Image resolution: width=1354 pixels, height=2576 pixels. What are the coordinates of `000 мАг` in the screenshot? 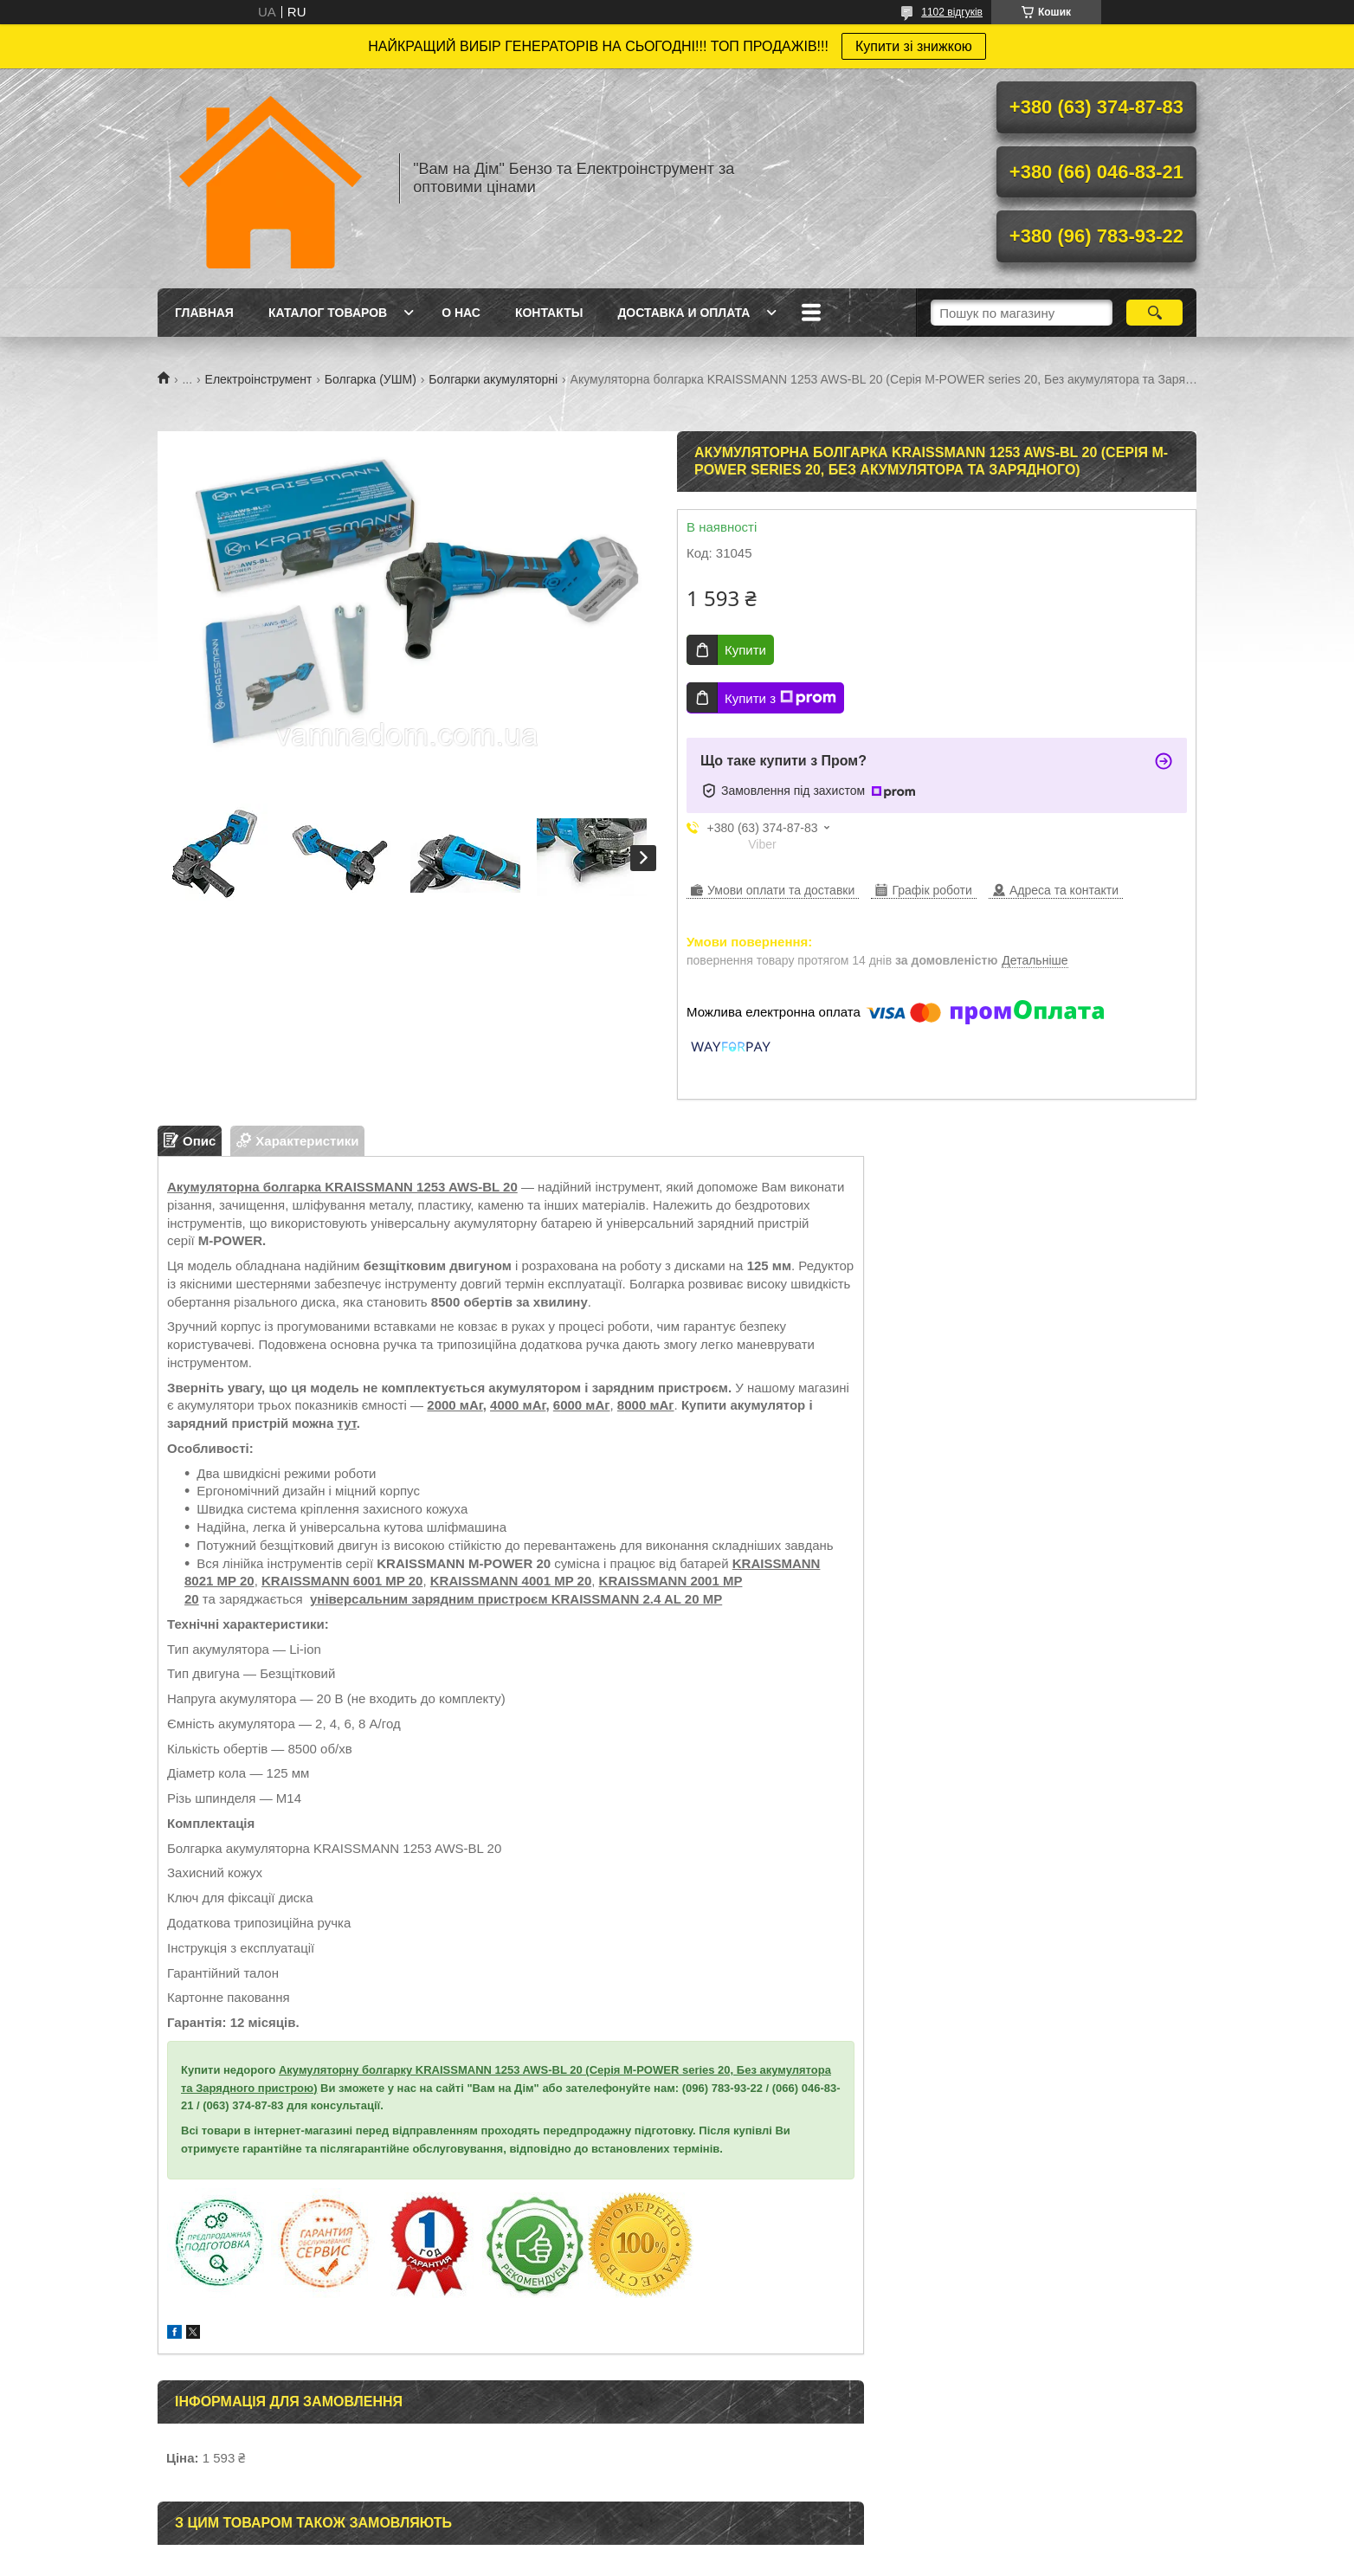 It's located at (649, 1405).